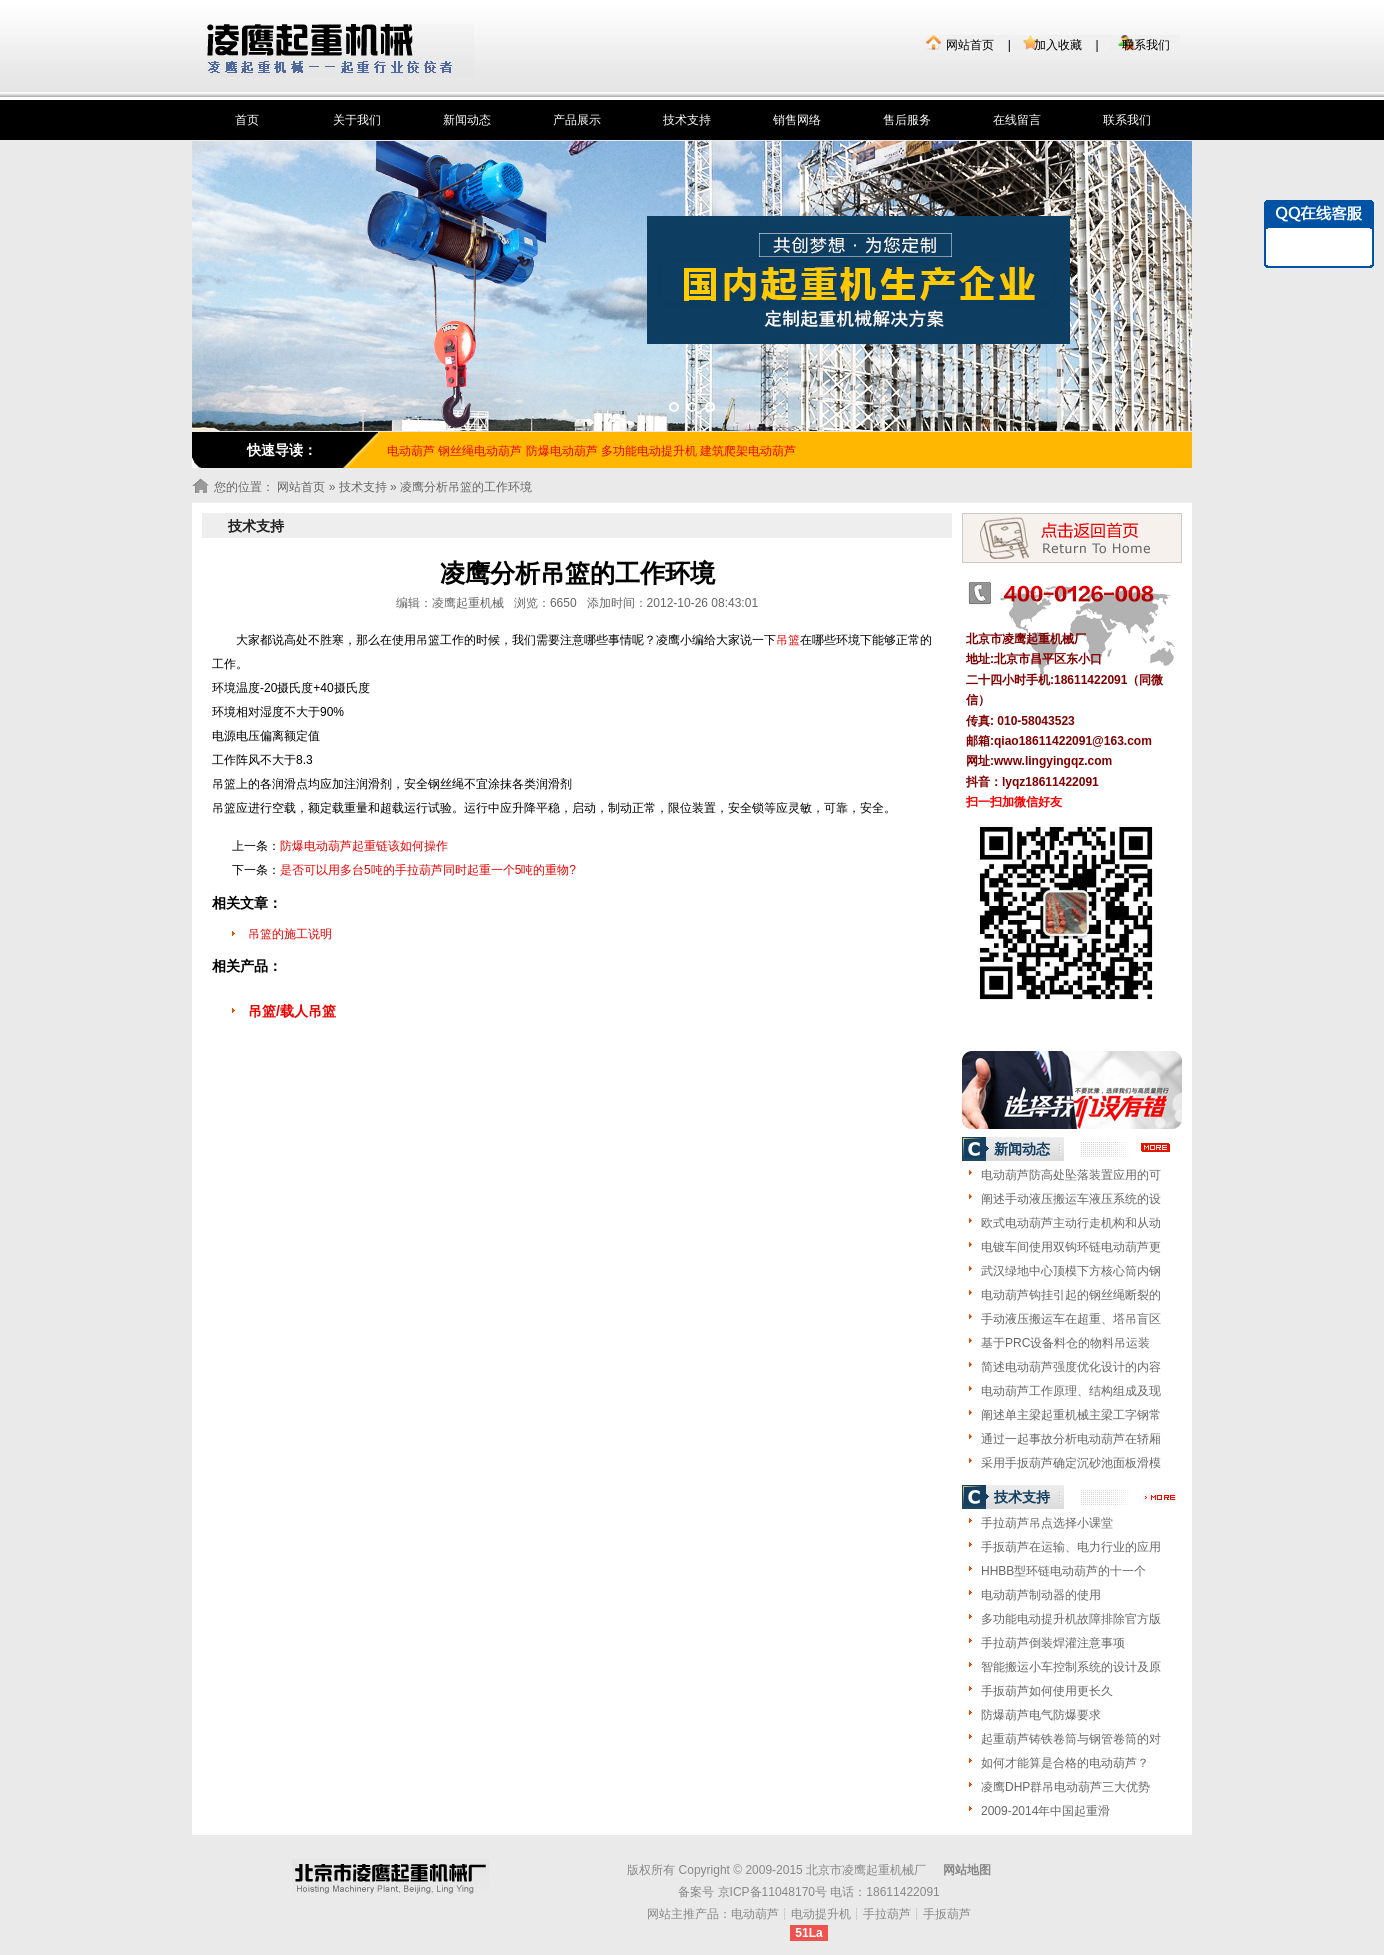 Image resolution: width=1384 pixels, height=1955 pixels. What do you see at coordinates (1053, 1643) in the screenshot?
I see `手拉葫芦倒装焊灌注意事项` at bounding box center [1053, 1643].